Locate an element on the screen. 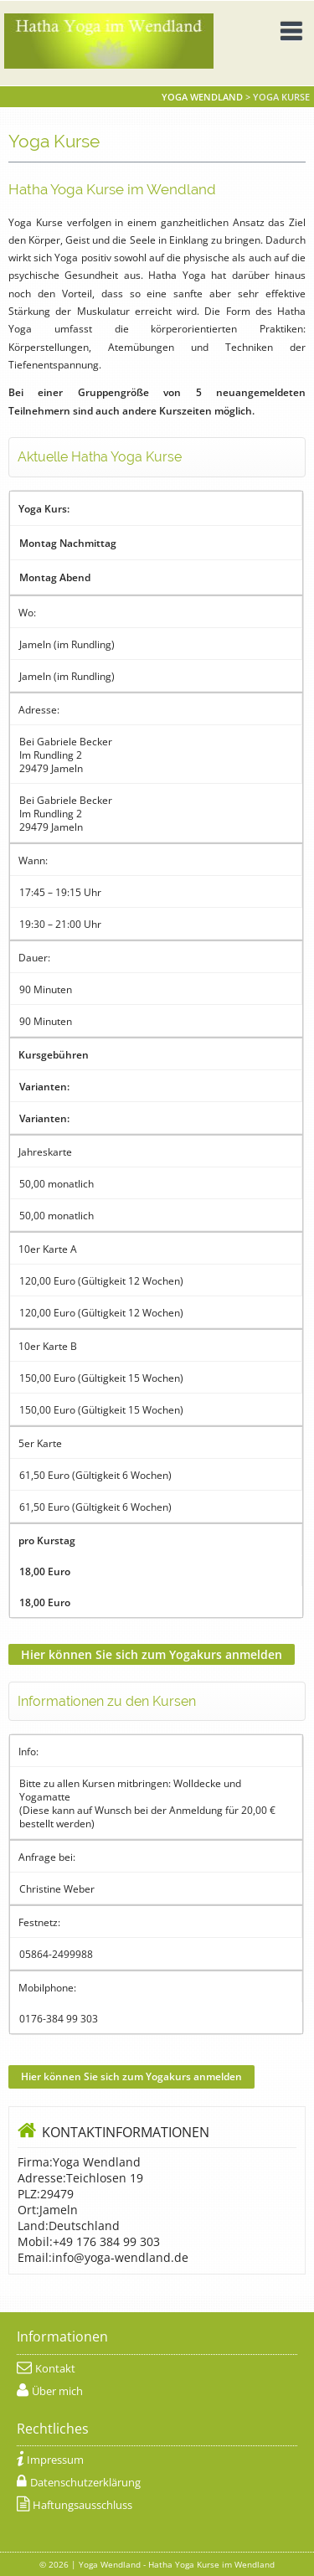 This screenshot has height=2576, width=314. Haftungsausschluss is located at coordinates (82, 2505).